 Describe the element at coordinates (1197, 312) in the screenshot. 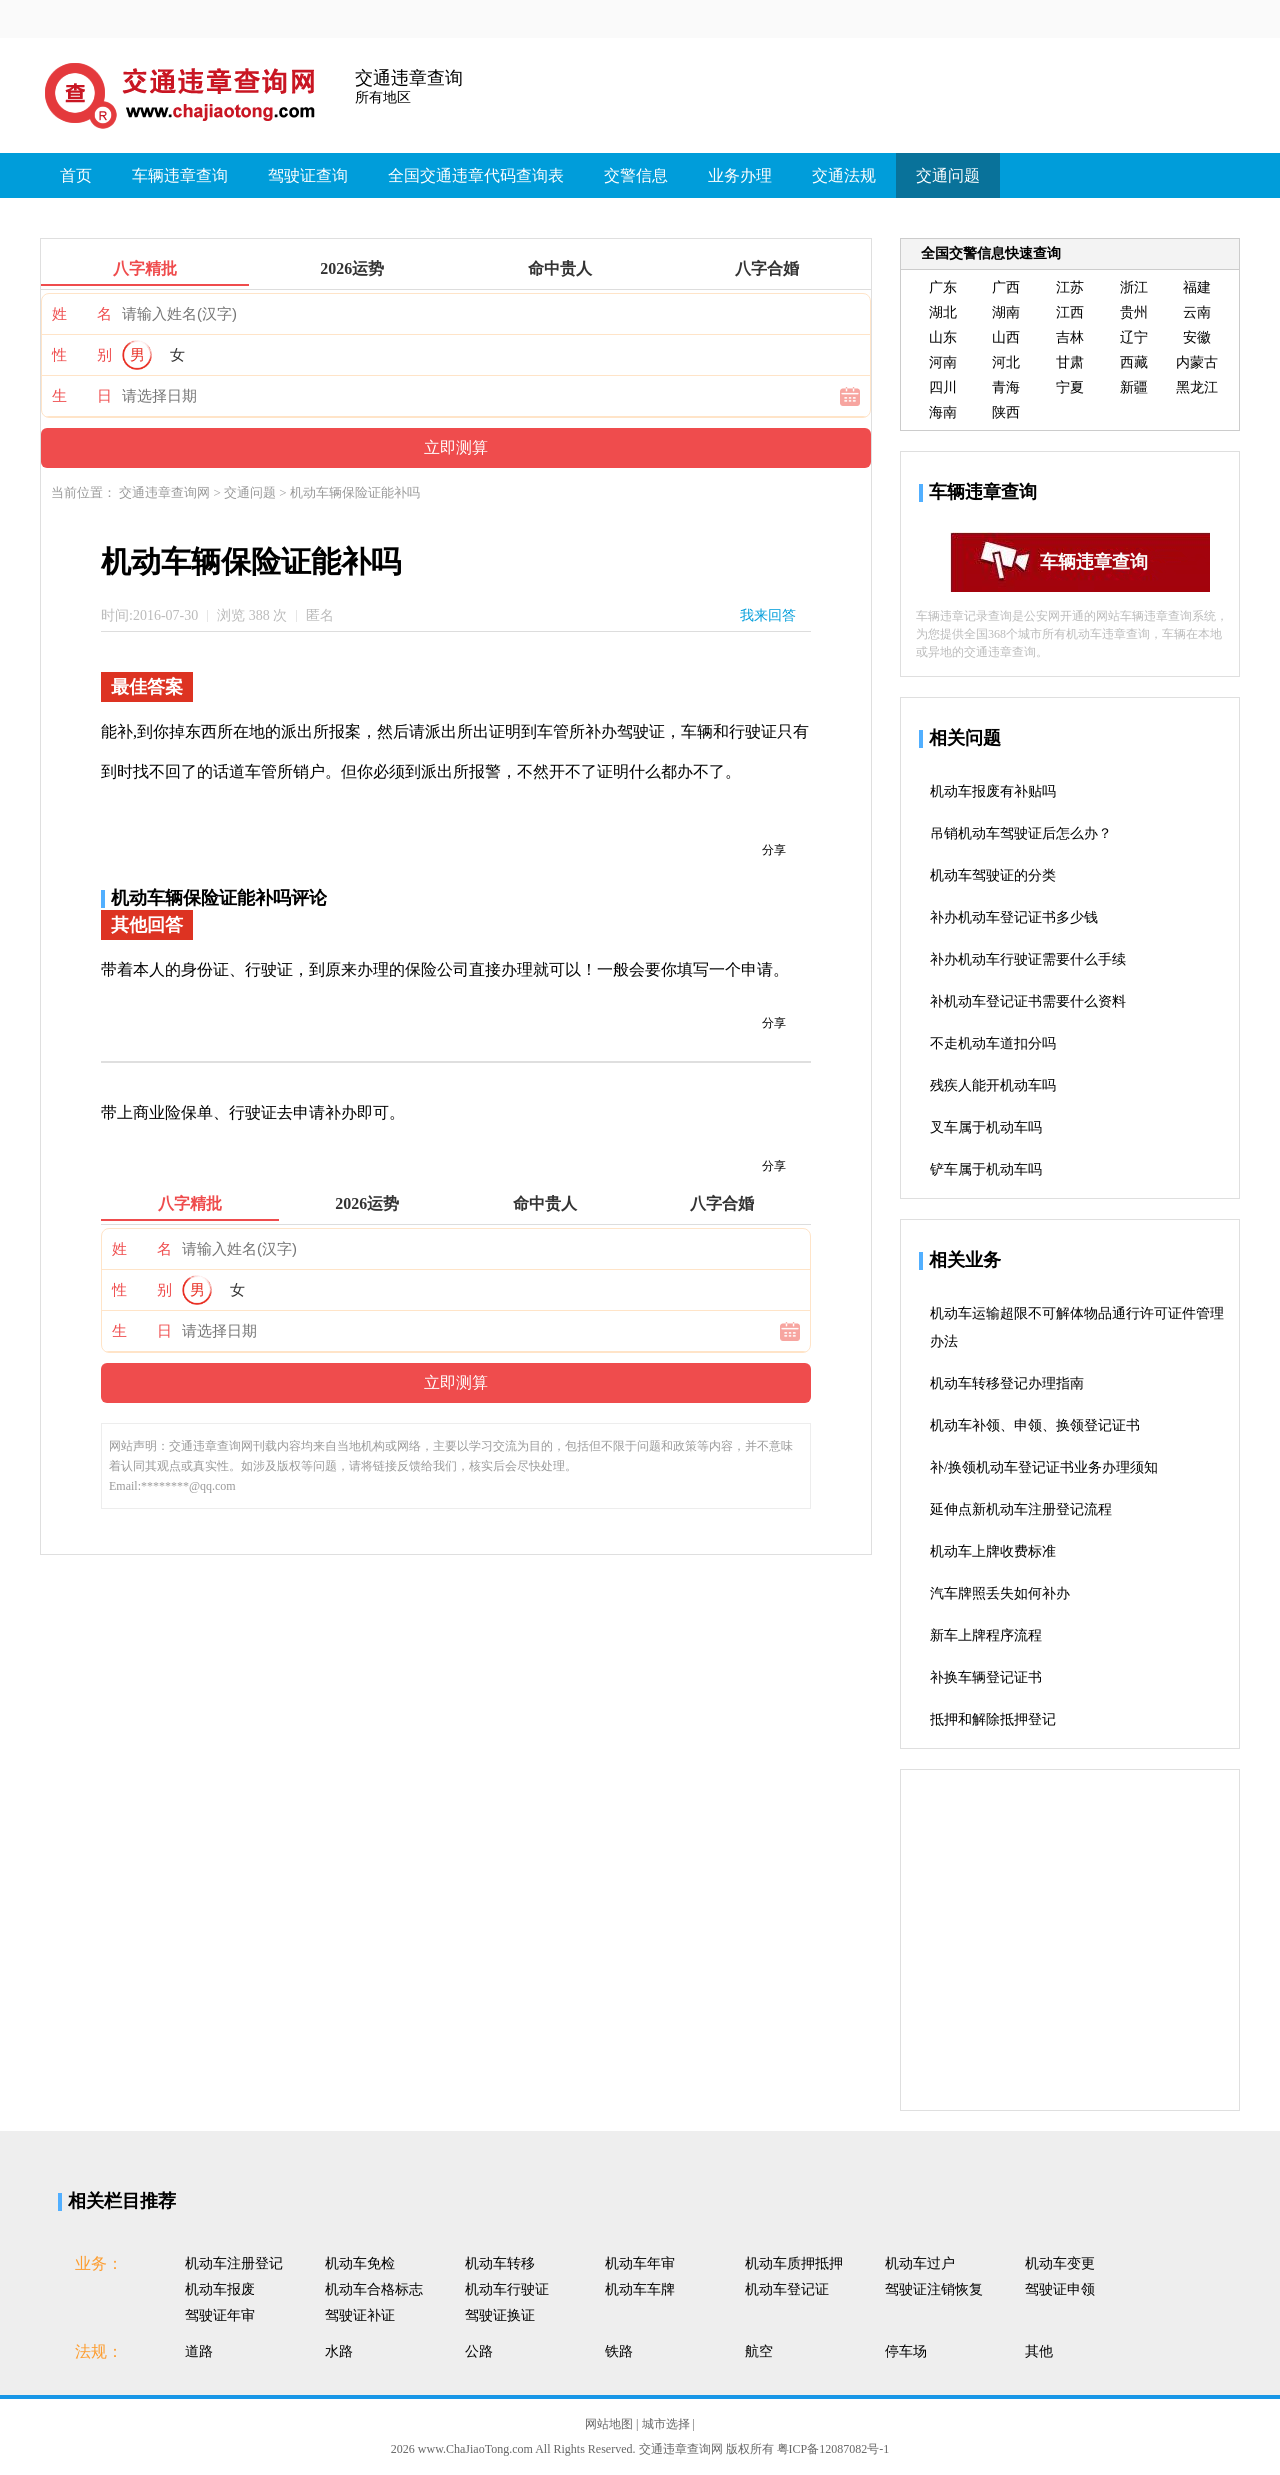

I see `云南` at that location.